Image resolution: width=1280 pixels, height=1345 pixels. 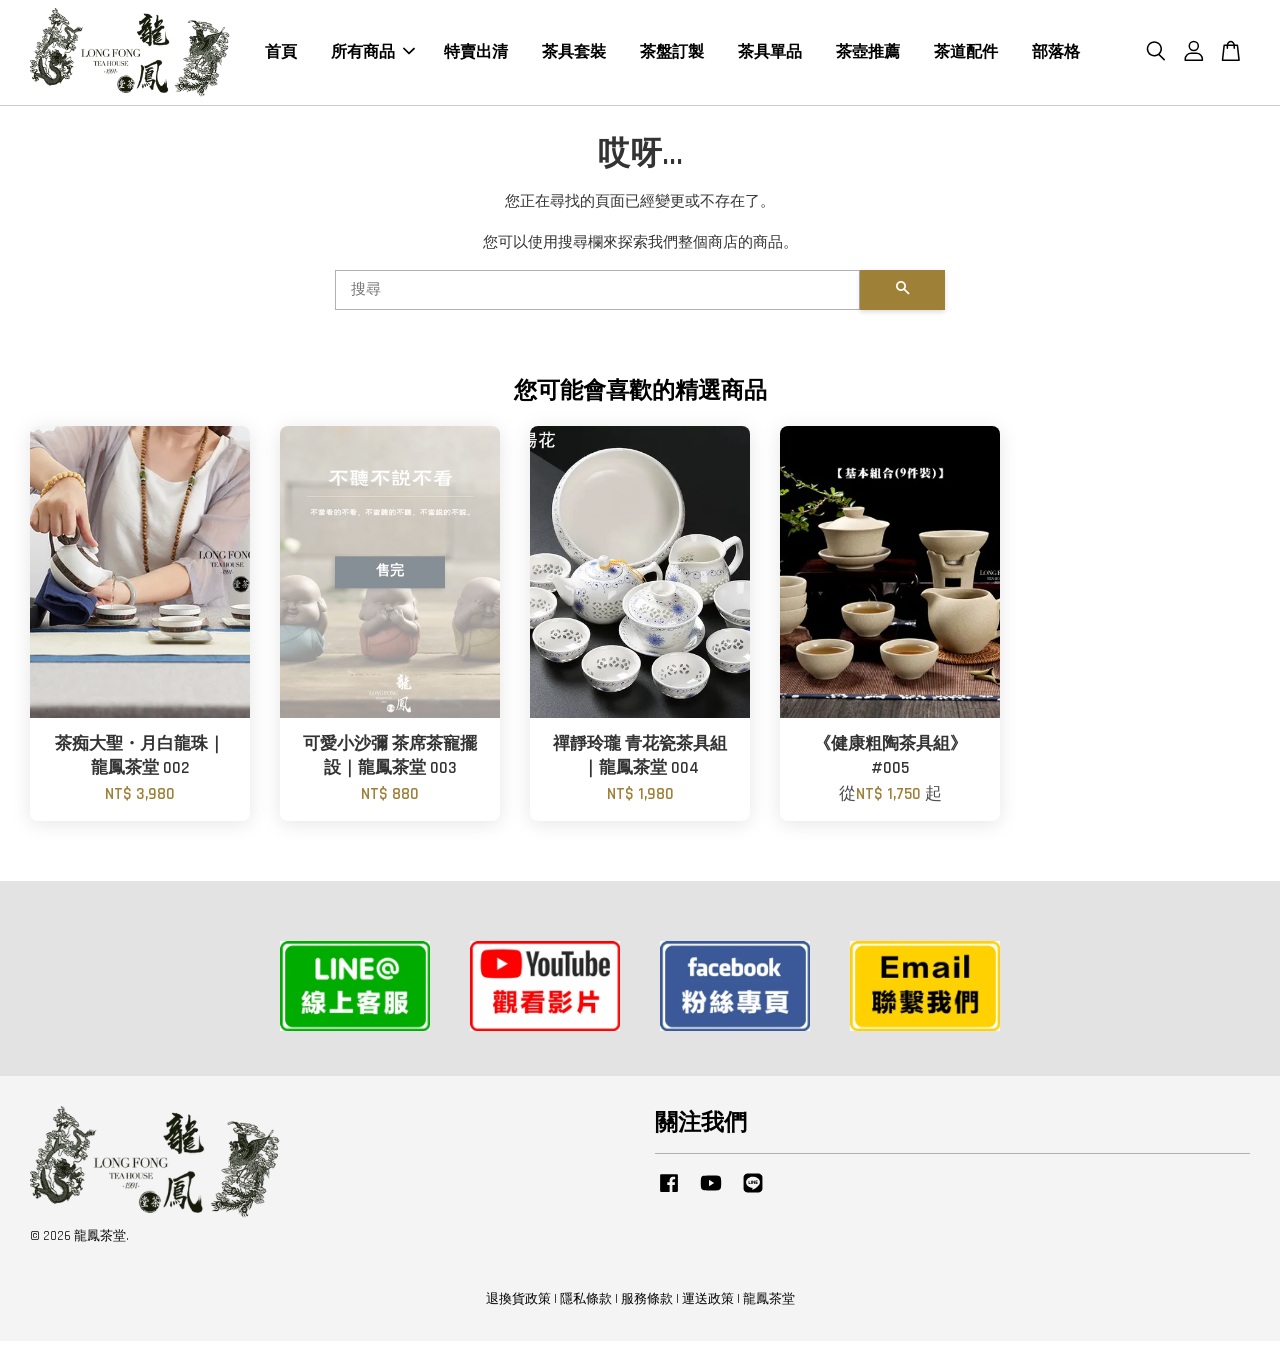 I want to click on 龍鳳茶堂, so click(x=769, y=1304).